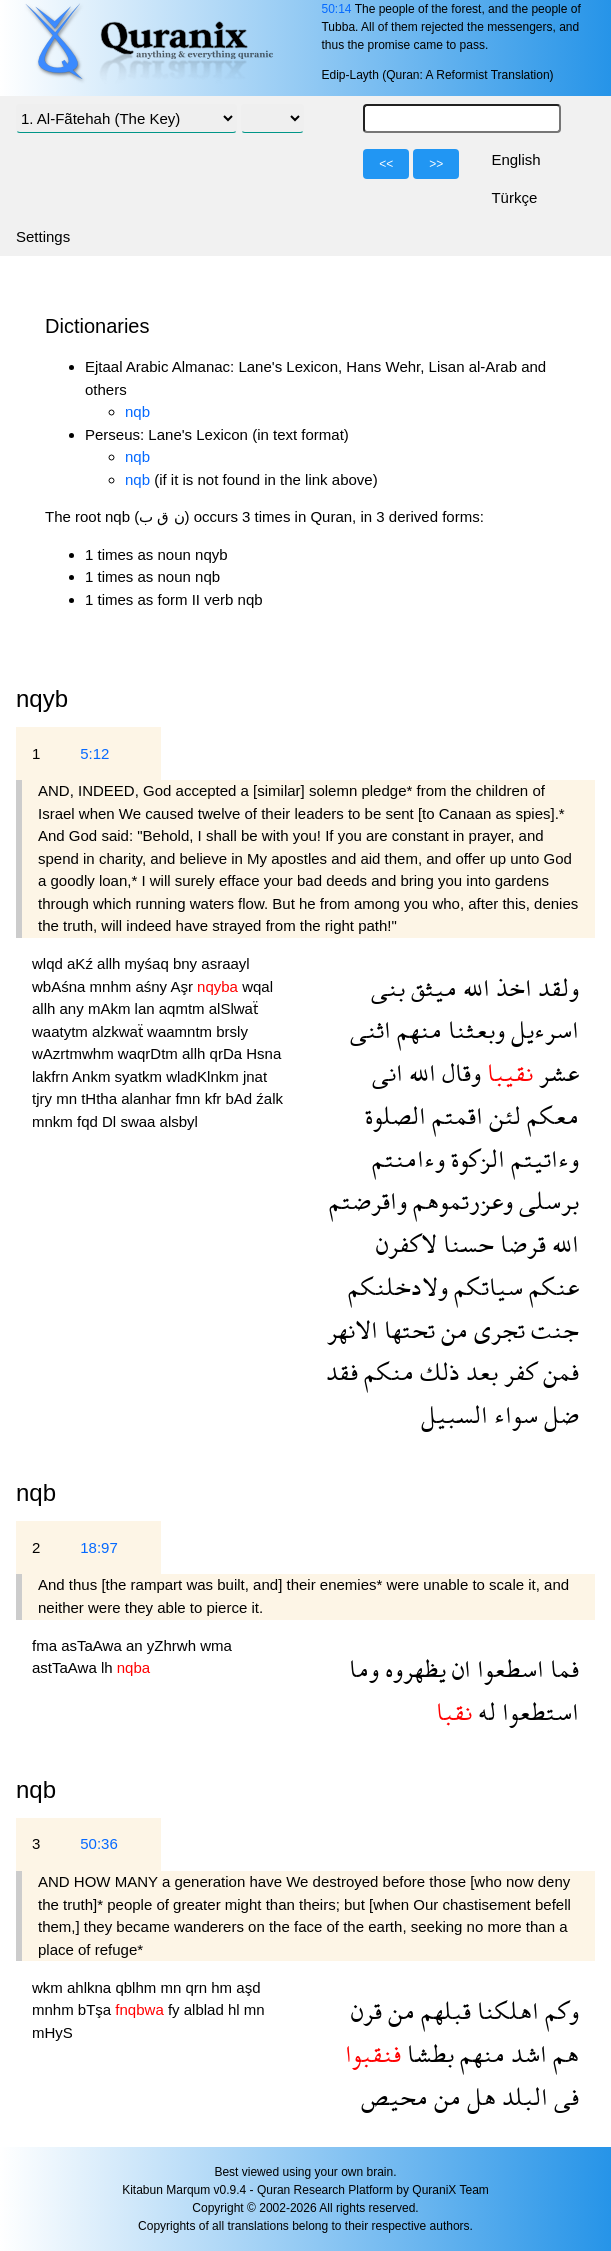 This screenshot has width=611, height=2251. I want to click on فما, so click(561, 1668).